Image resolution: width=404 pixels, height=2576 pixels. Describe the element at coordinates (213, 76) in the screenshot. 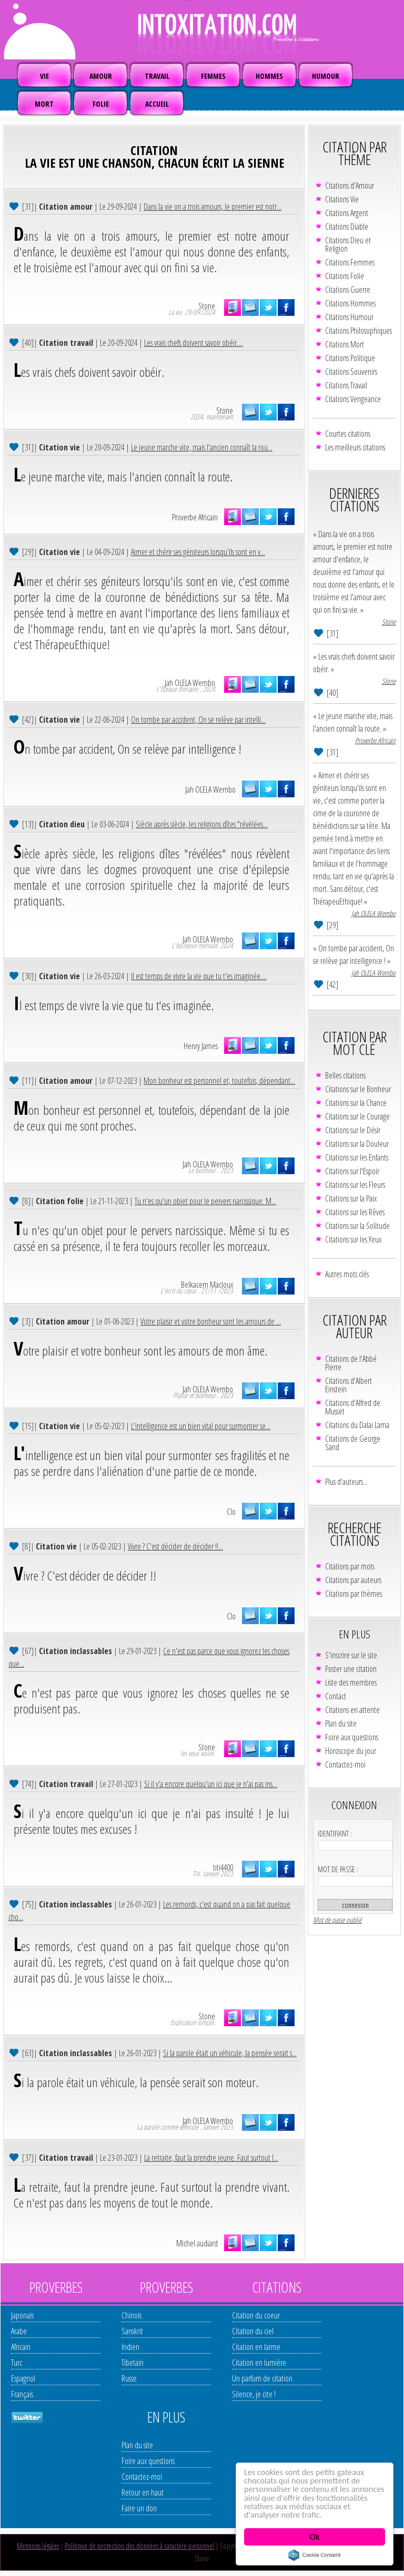

I see `FEMMES` at that location.